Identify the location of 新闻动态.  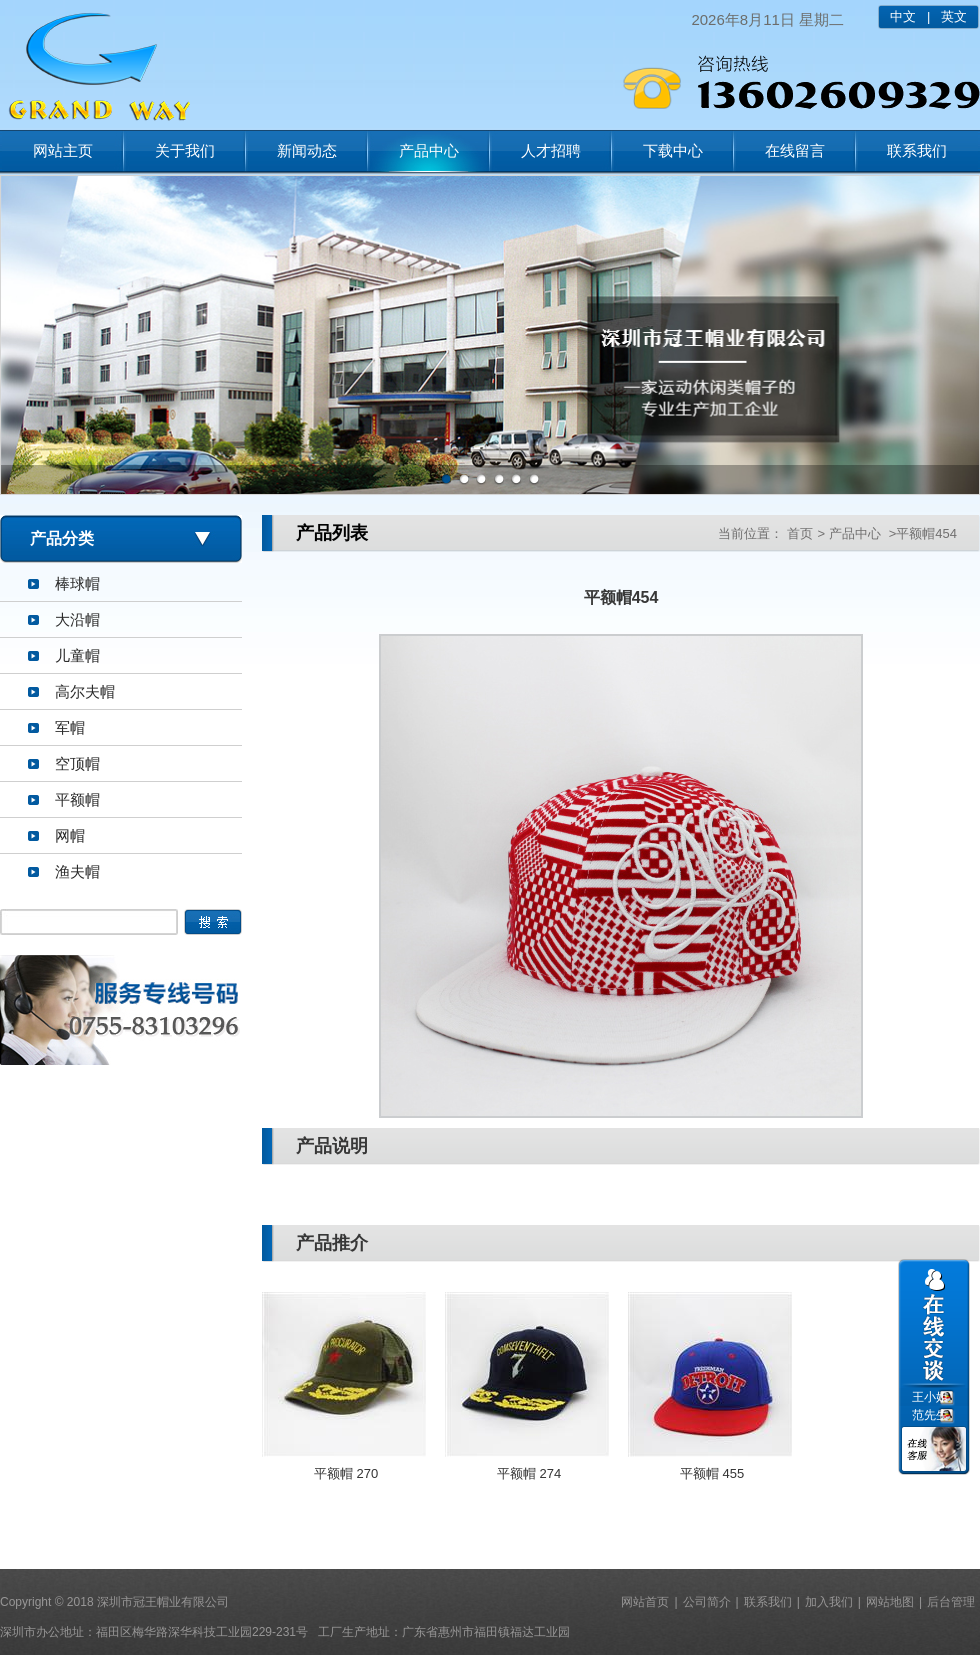
(307, 150).